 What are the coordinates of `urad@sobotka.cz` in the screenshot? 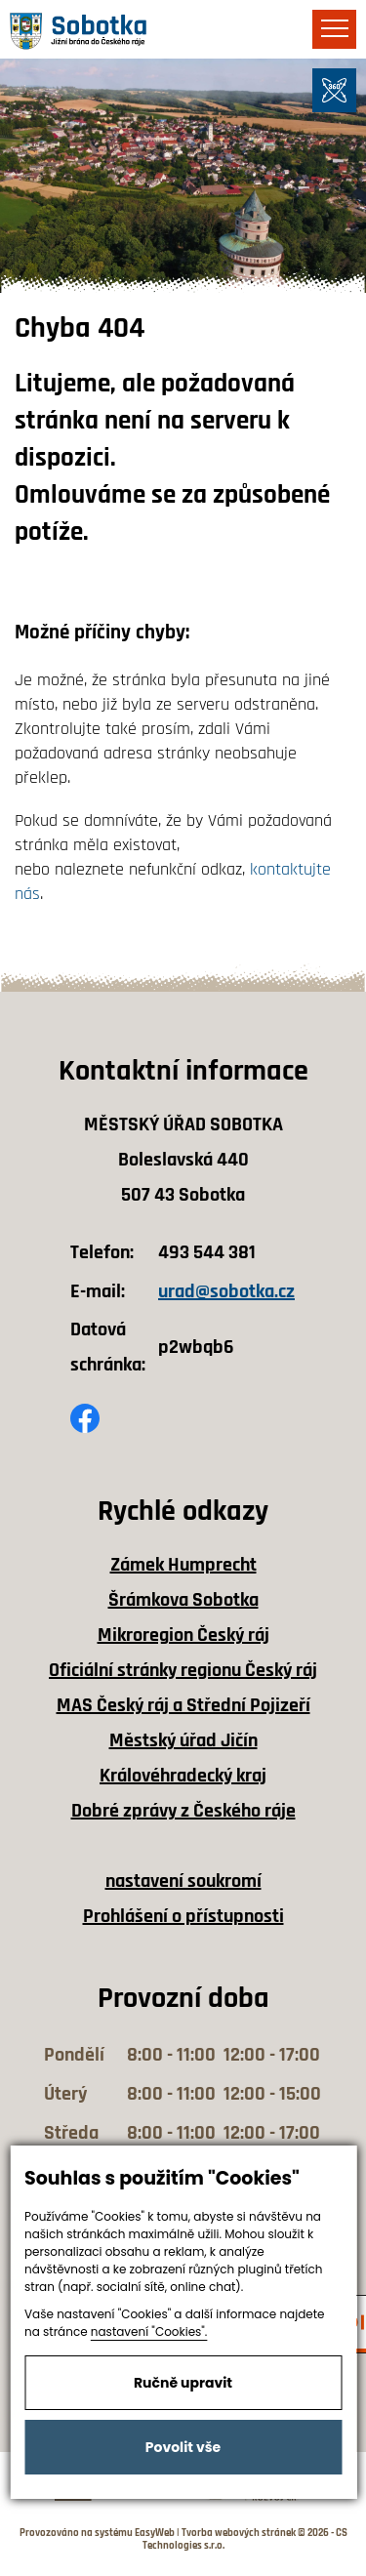 It's located at (226, 1291).